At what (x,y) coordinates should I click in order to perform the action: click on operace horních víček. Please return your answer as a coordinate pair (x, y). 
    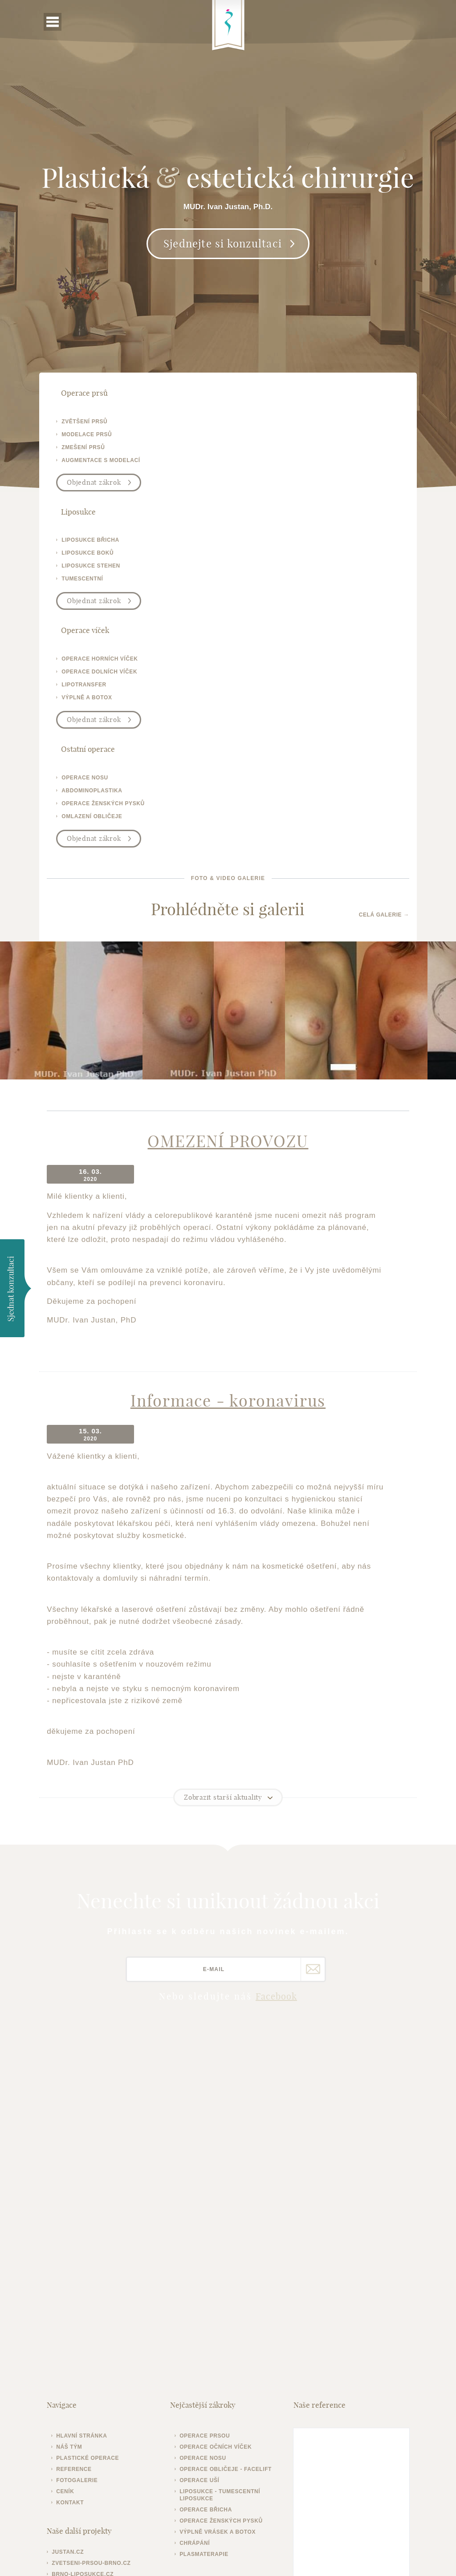
    Looking at the image, I should click on (106, 544).